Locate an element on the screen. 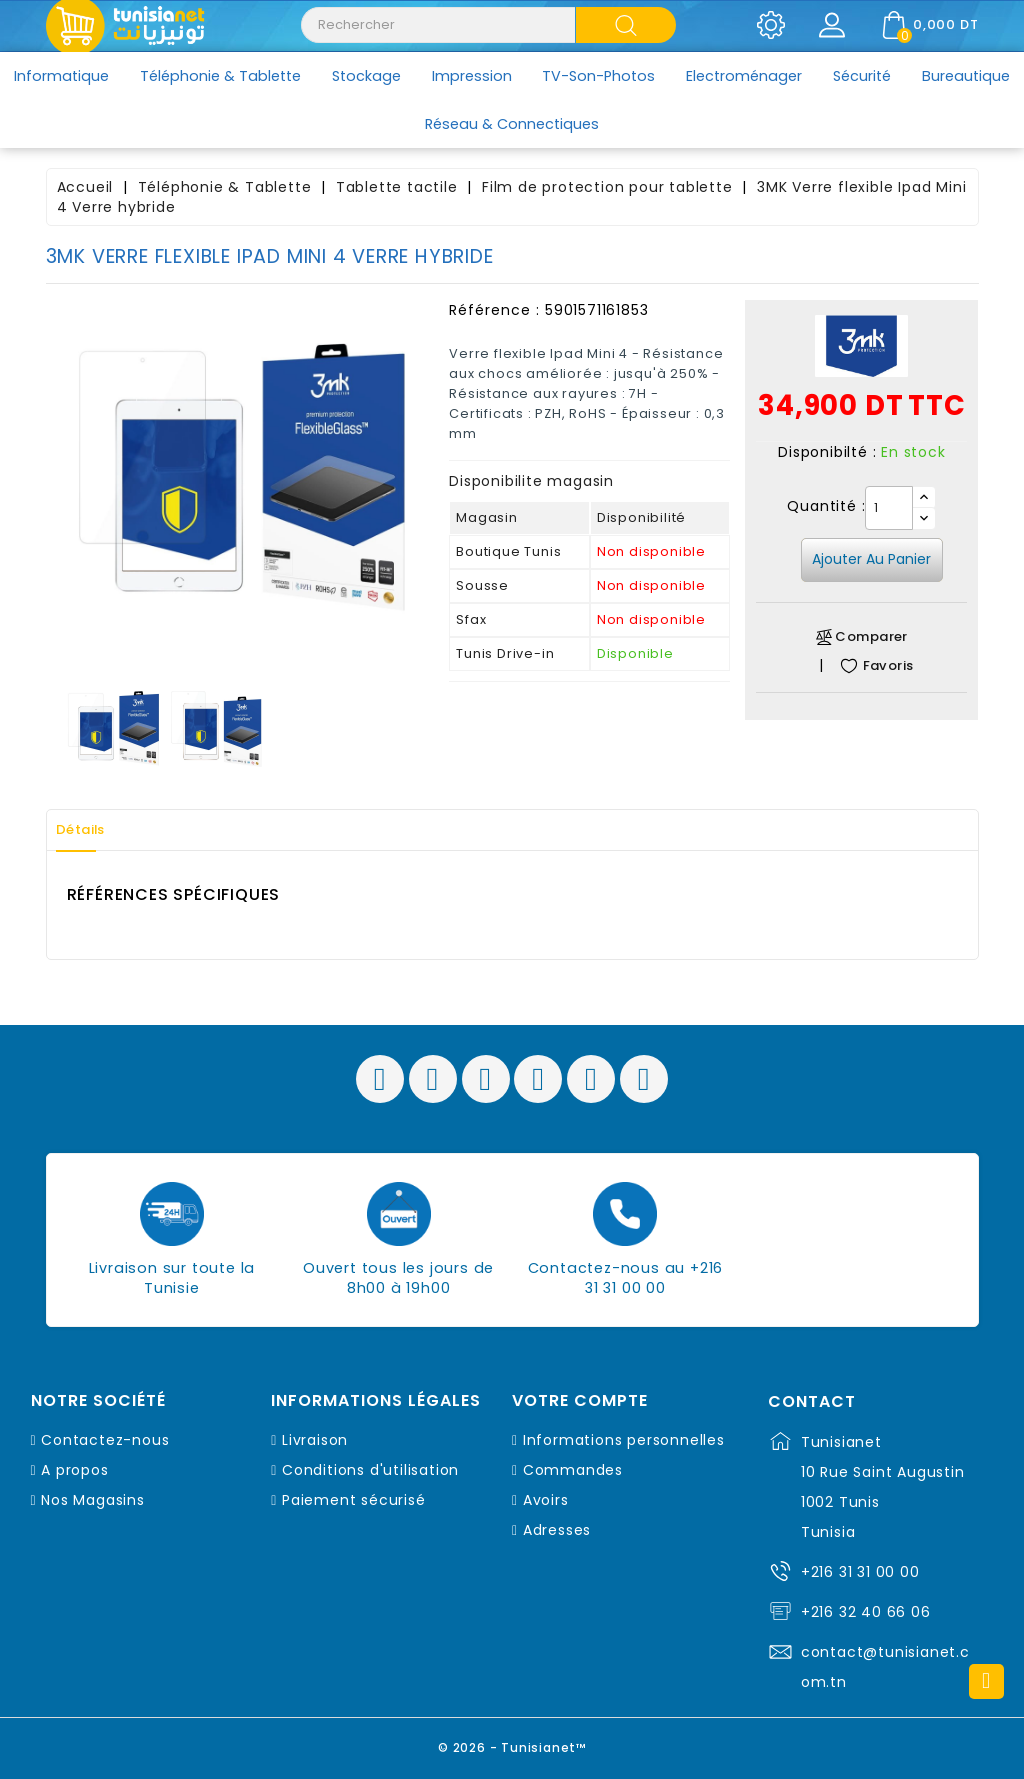 The width and height of the screenshot is (1024, 1779). Adresses is located at coordinates (557, 1530).